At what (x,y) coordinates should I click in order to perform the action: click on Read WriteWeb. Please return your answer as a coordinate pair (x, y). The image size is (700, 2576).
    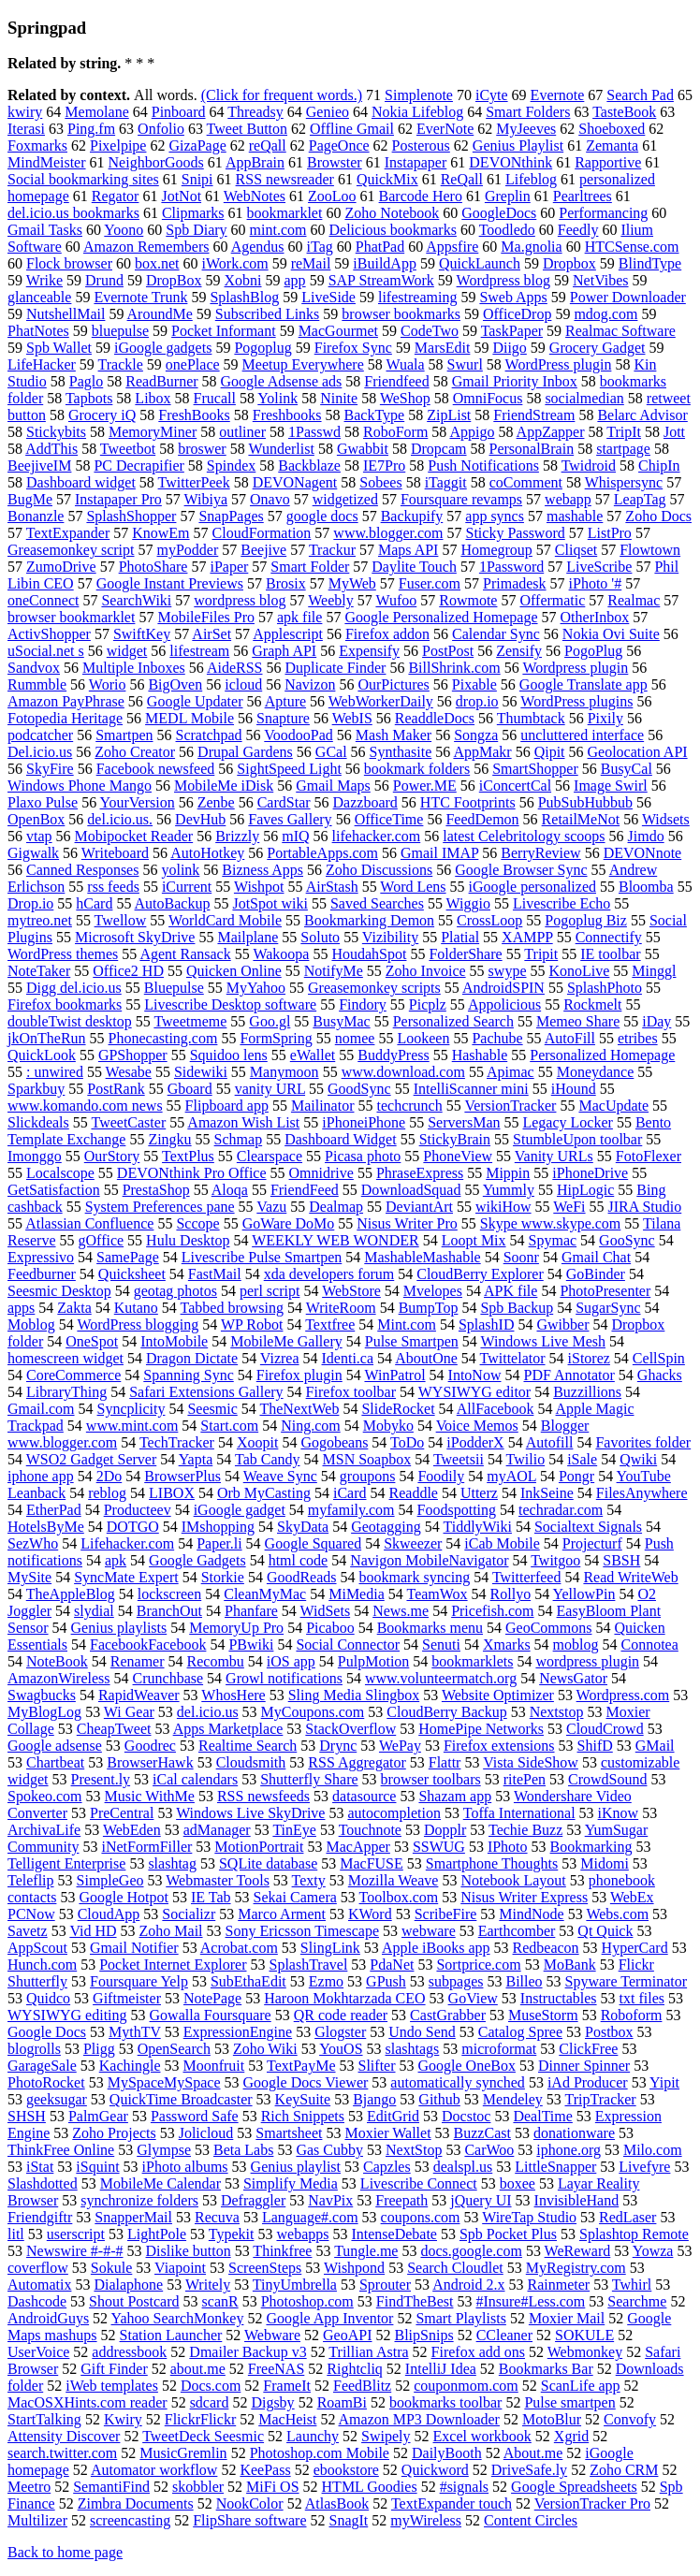
    Looking at the image, I should click on (630, 1577).